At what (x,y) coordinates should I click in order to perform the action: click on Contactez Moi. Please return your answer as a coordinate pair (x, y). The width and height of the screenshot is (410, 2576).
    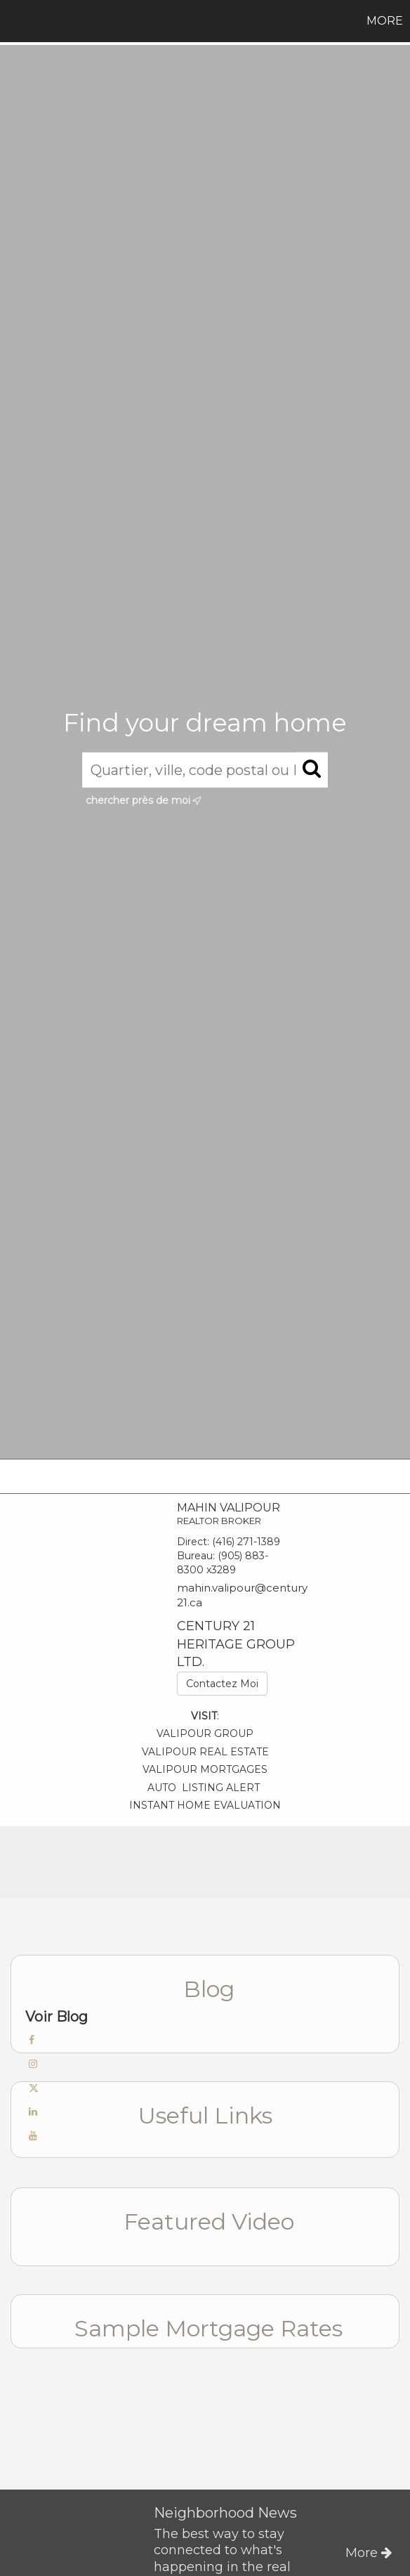
    Looking at the image, I should click on (222, 1683).